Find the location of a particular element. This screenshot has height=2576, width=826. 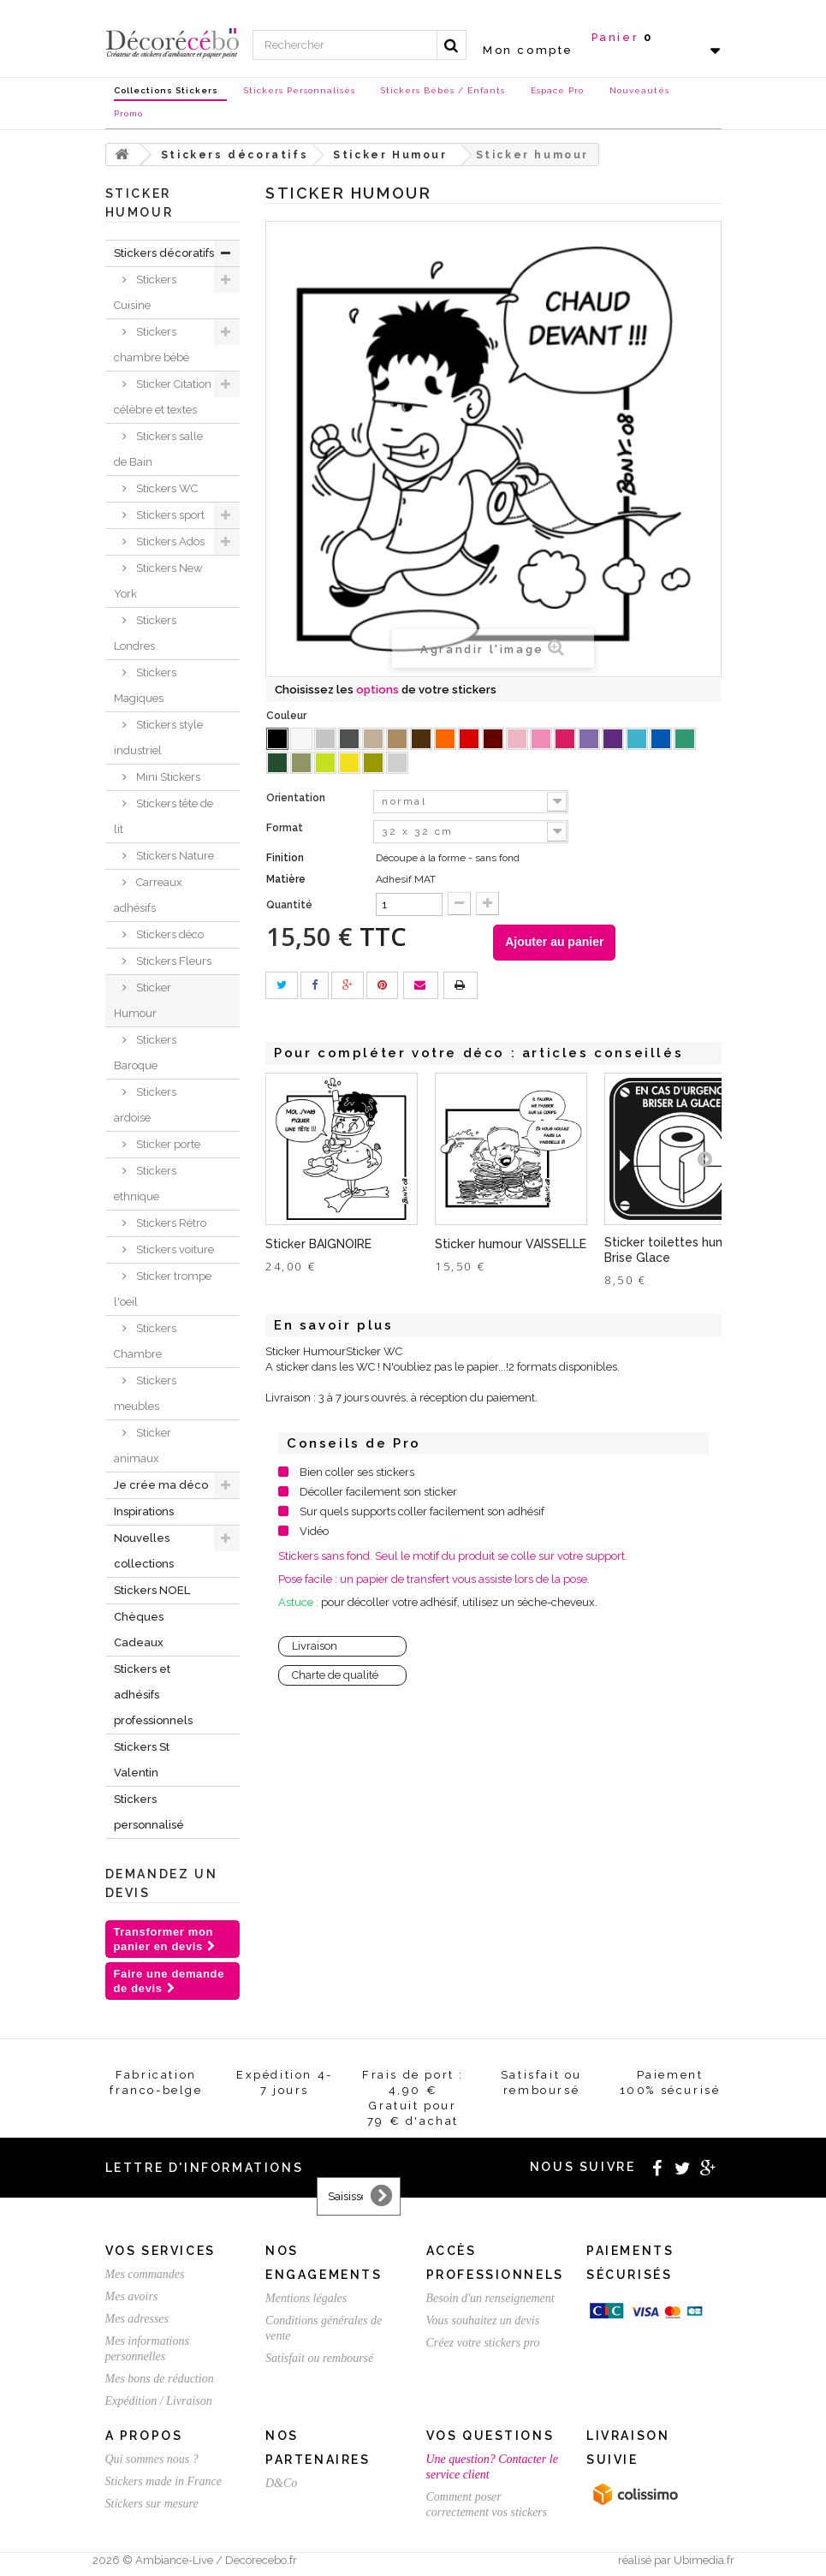

Livraison is located at coordinates (314, 1645).